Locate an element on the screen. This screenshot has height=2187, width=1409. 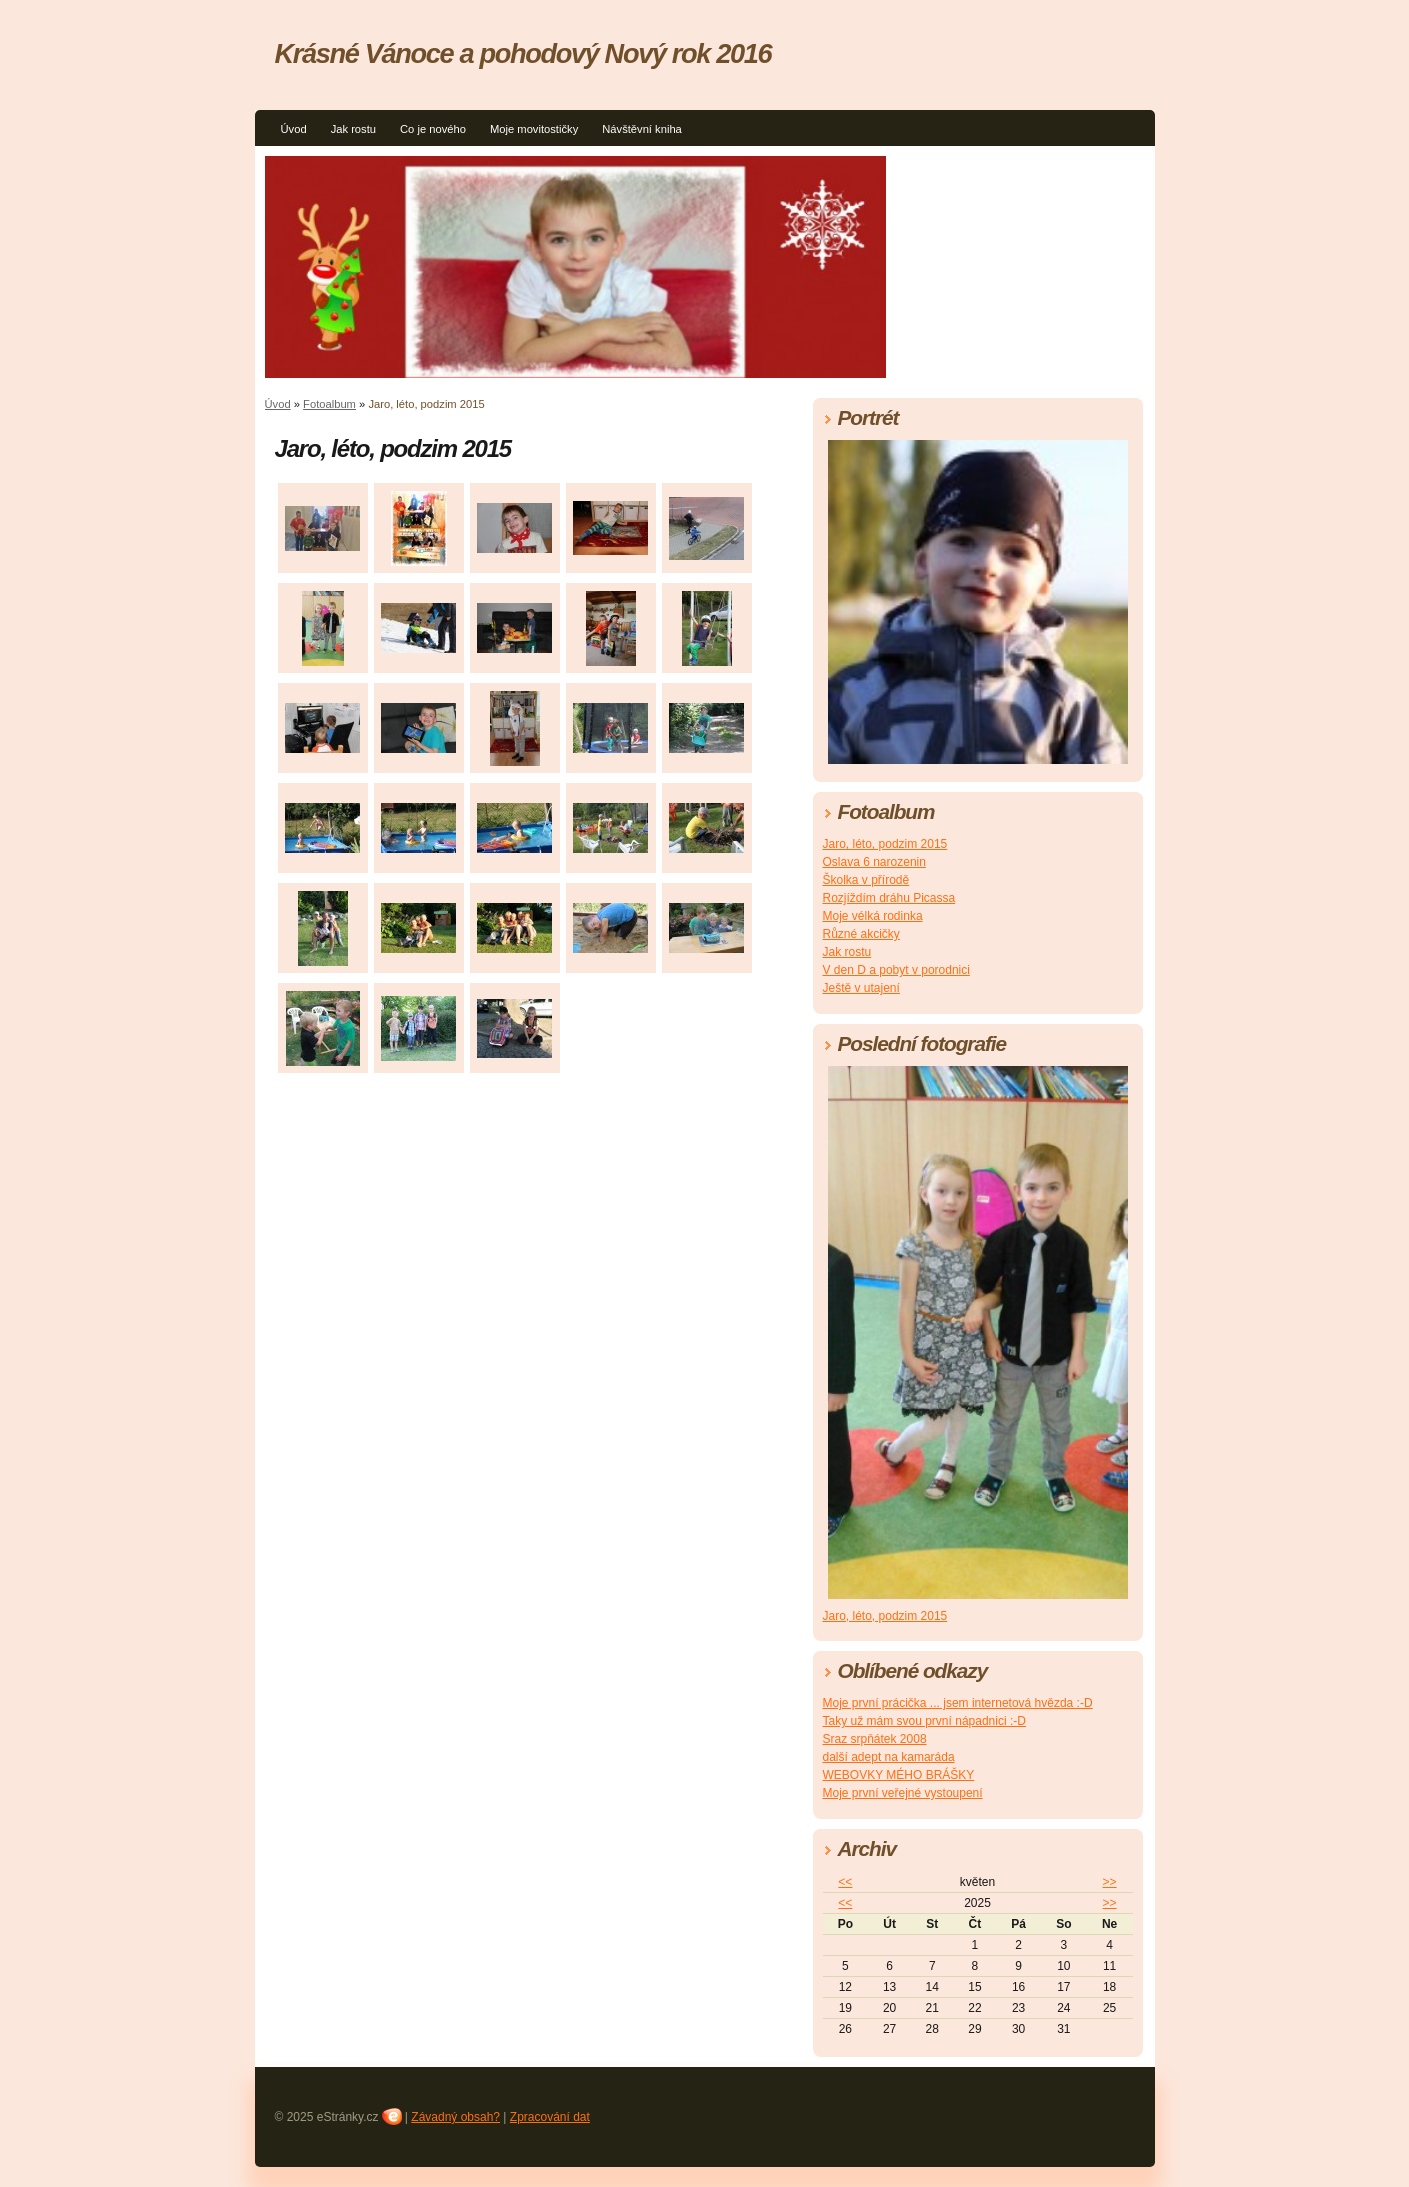
Rozjíždím dráhu Picassa is located at coordinates (889, 898).